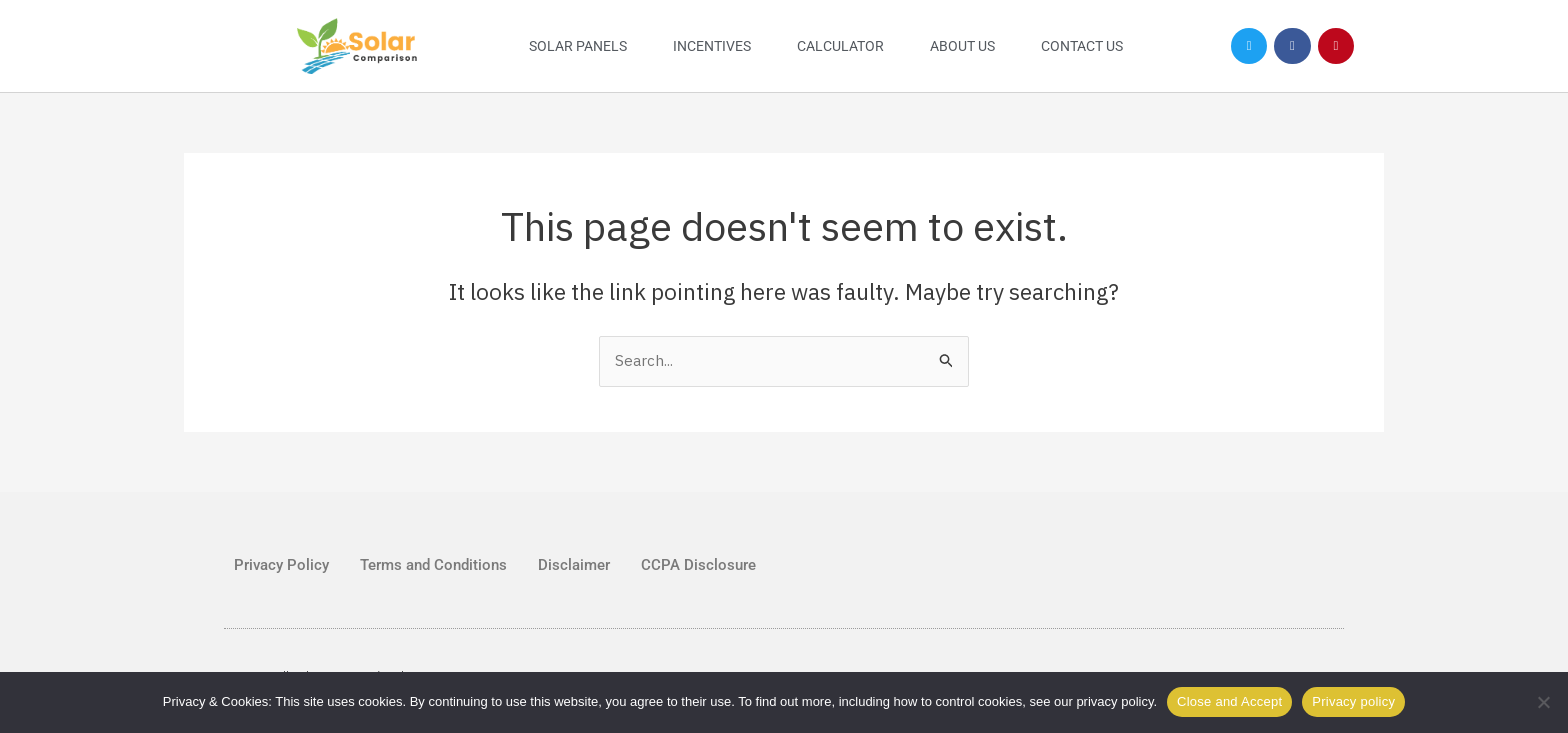  Describe the element at coordinates (578, 46) in the screenshot. I see `Solar Panels` at that location.